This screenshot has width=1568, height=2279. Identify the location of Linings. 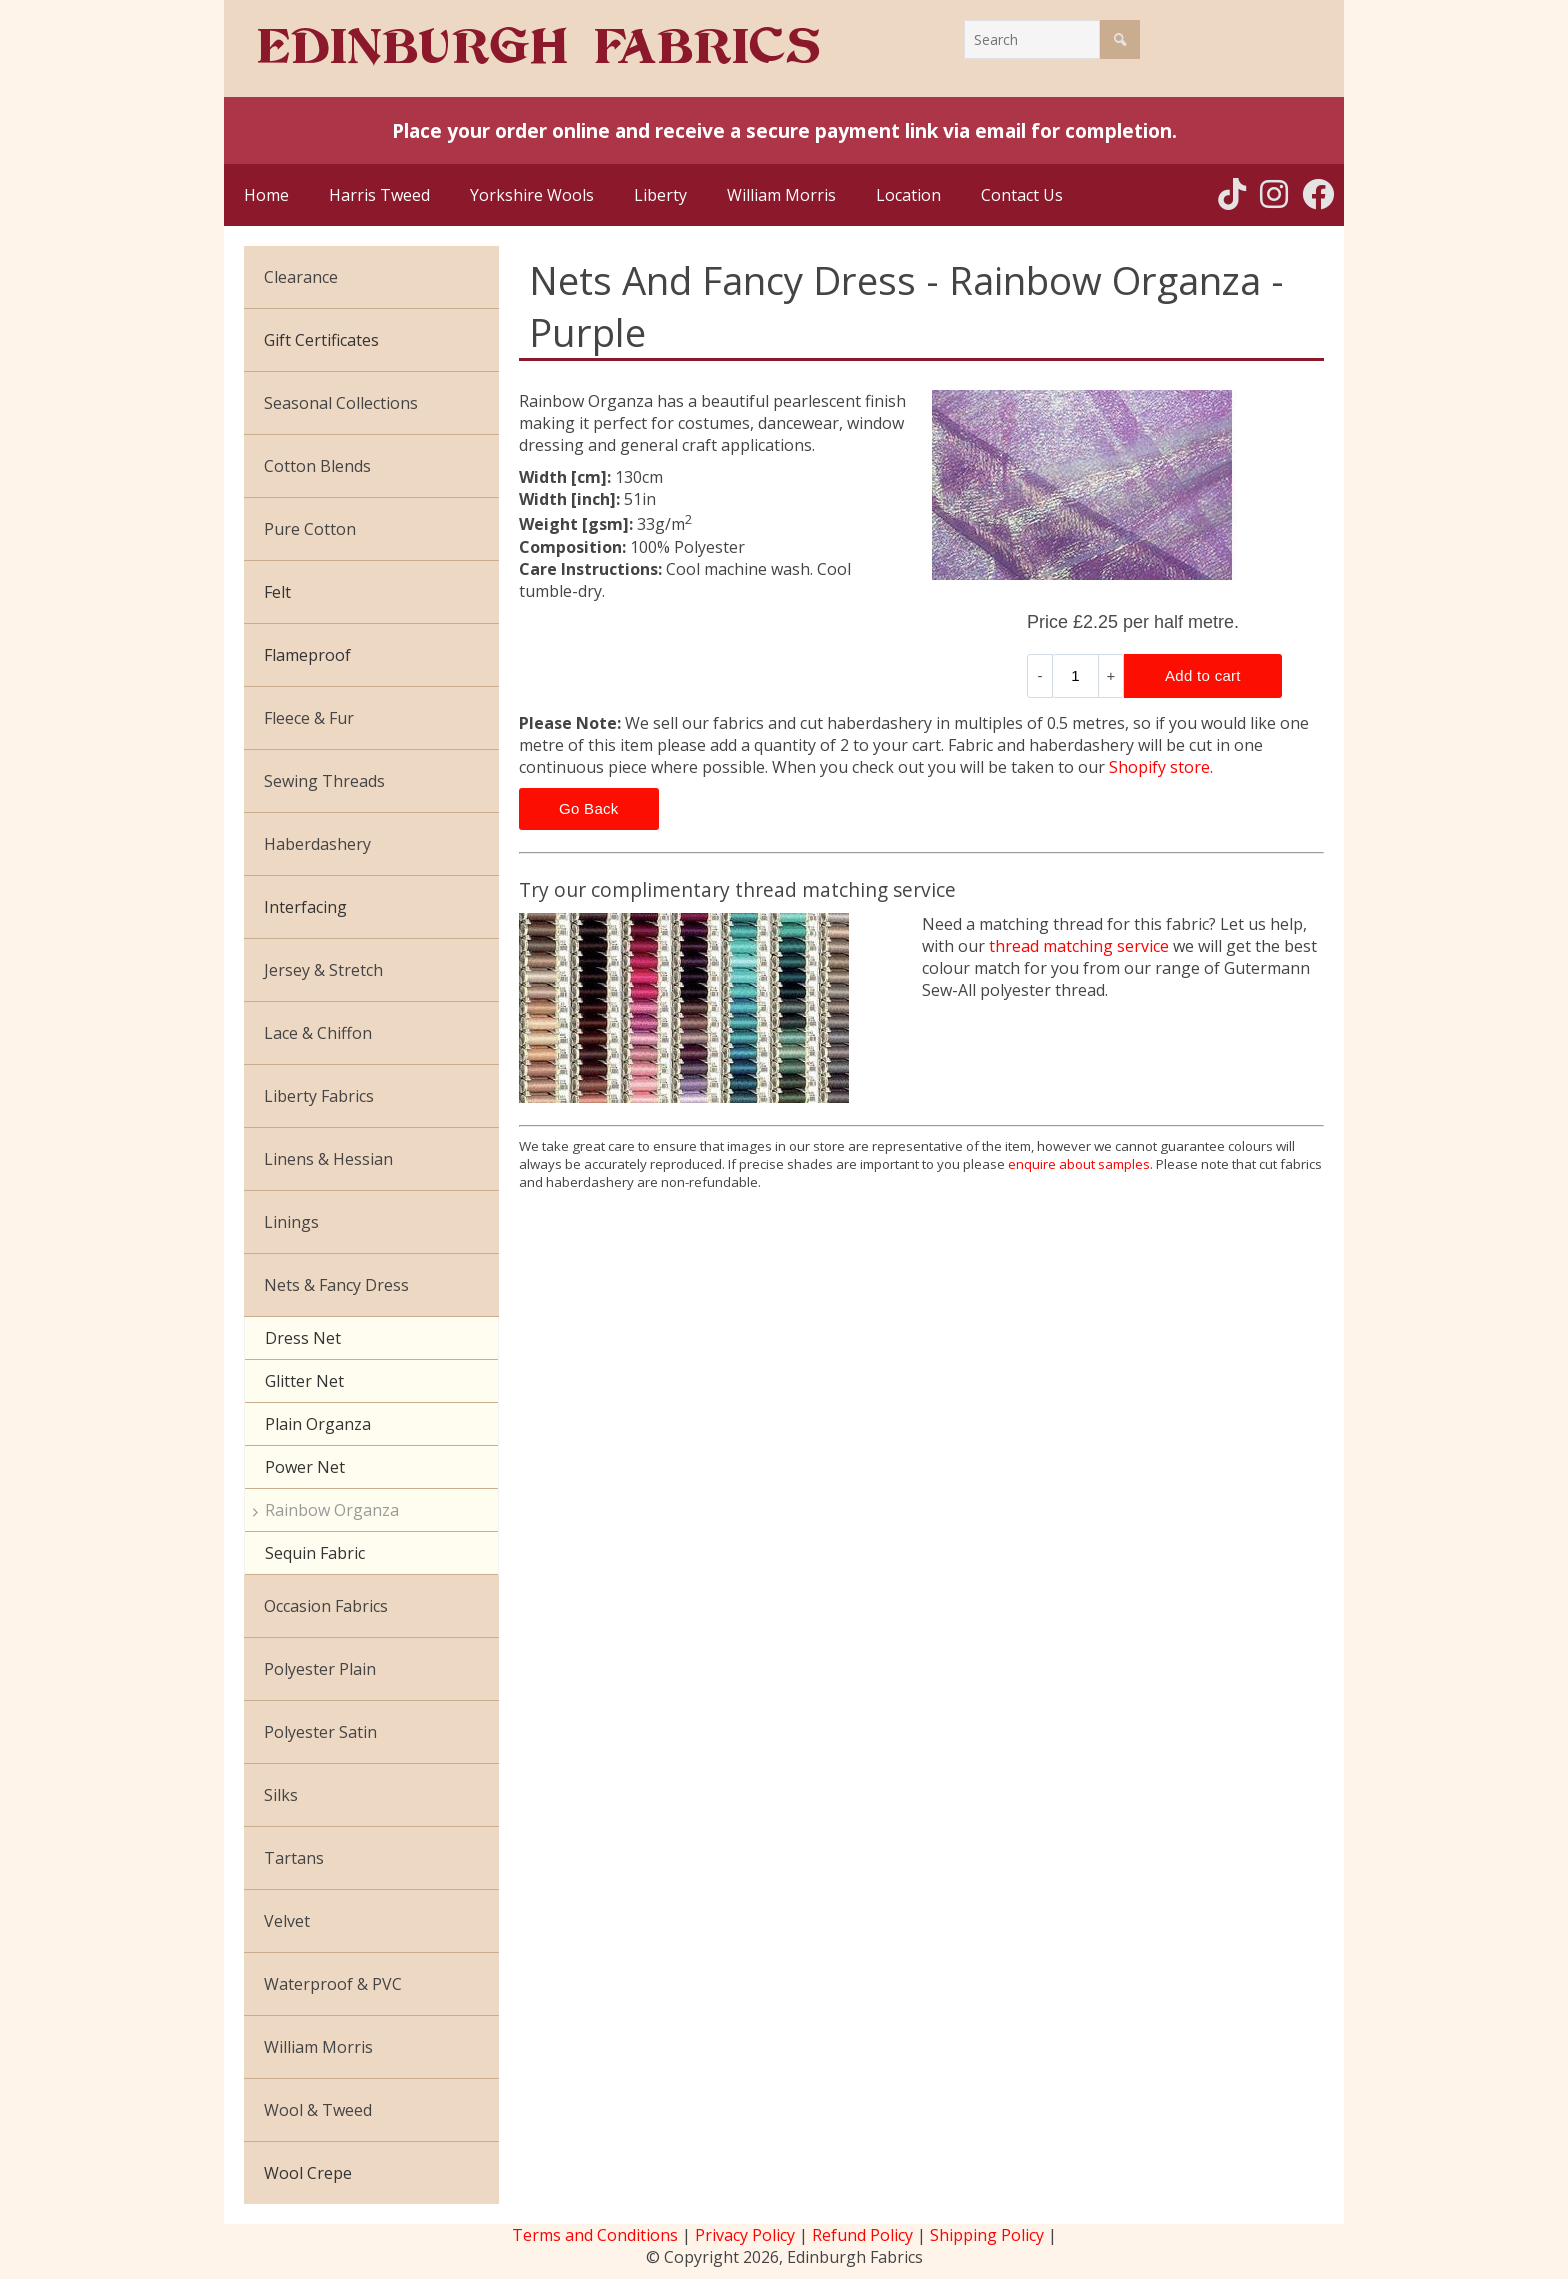
(291, 1222).